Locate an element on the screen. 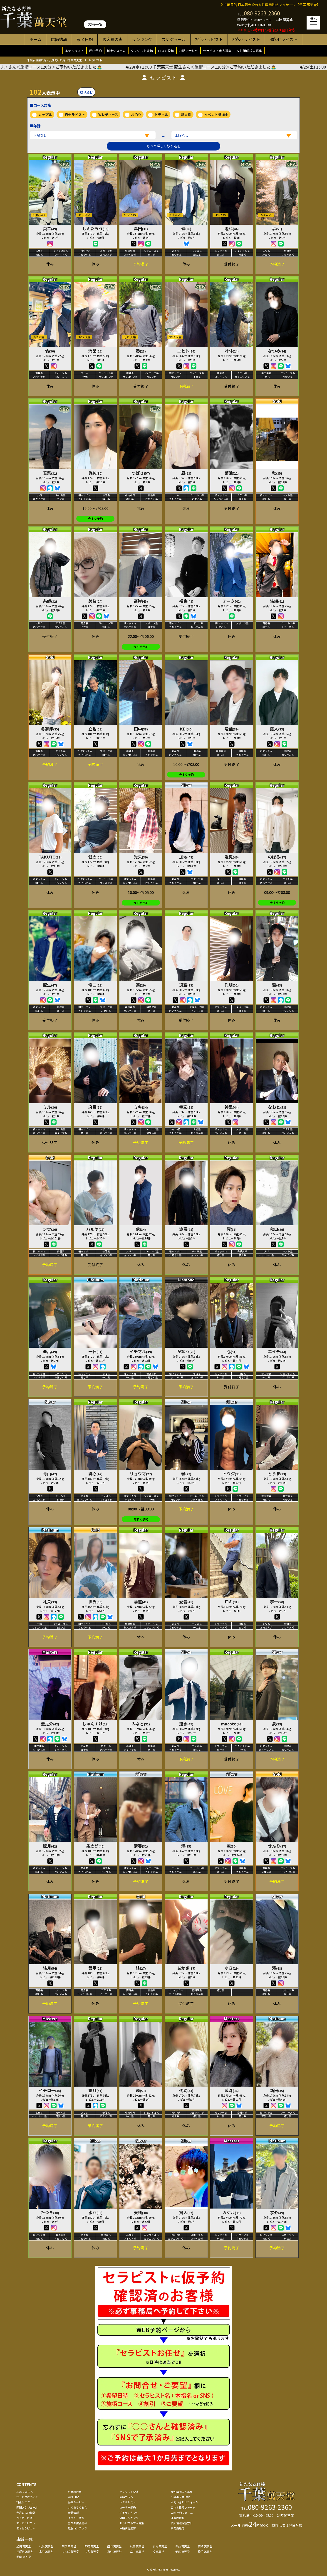  天膳 is located at coordinates (141, 2212).